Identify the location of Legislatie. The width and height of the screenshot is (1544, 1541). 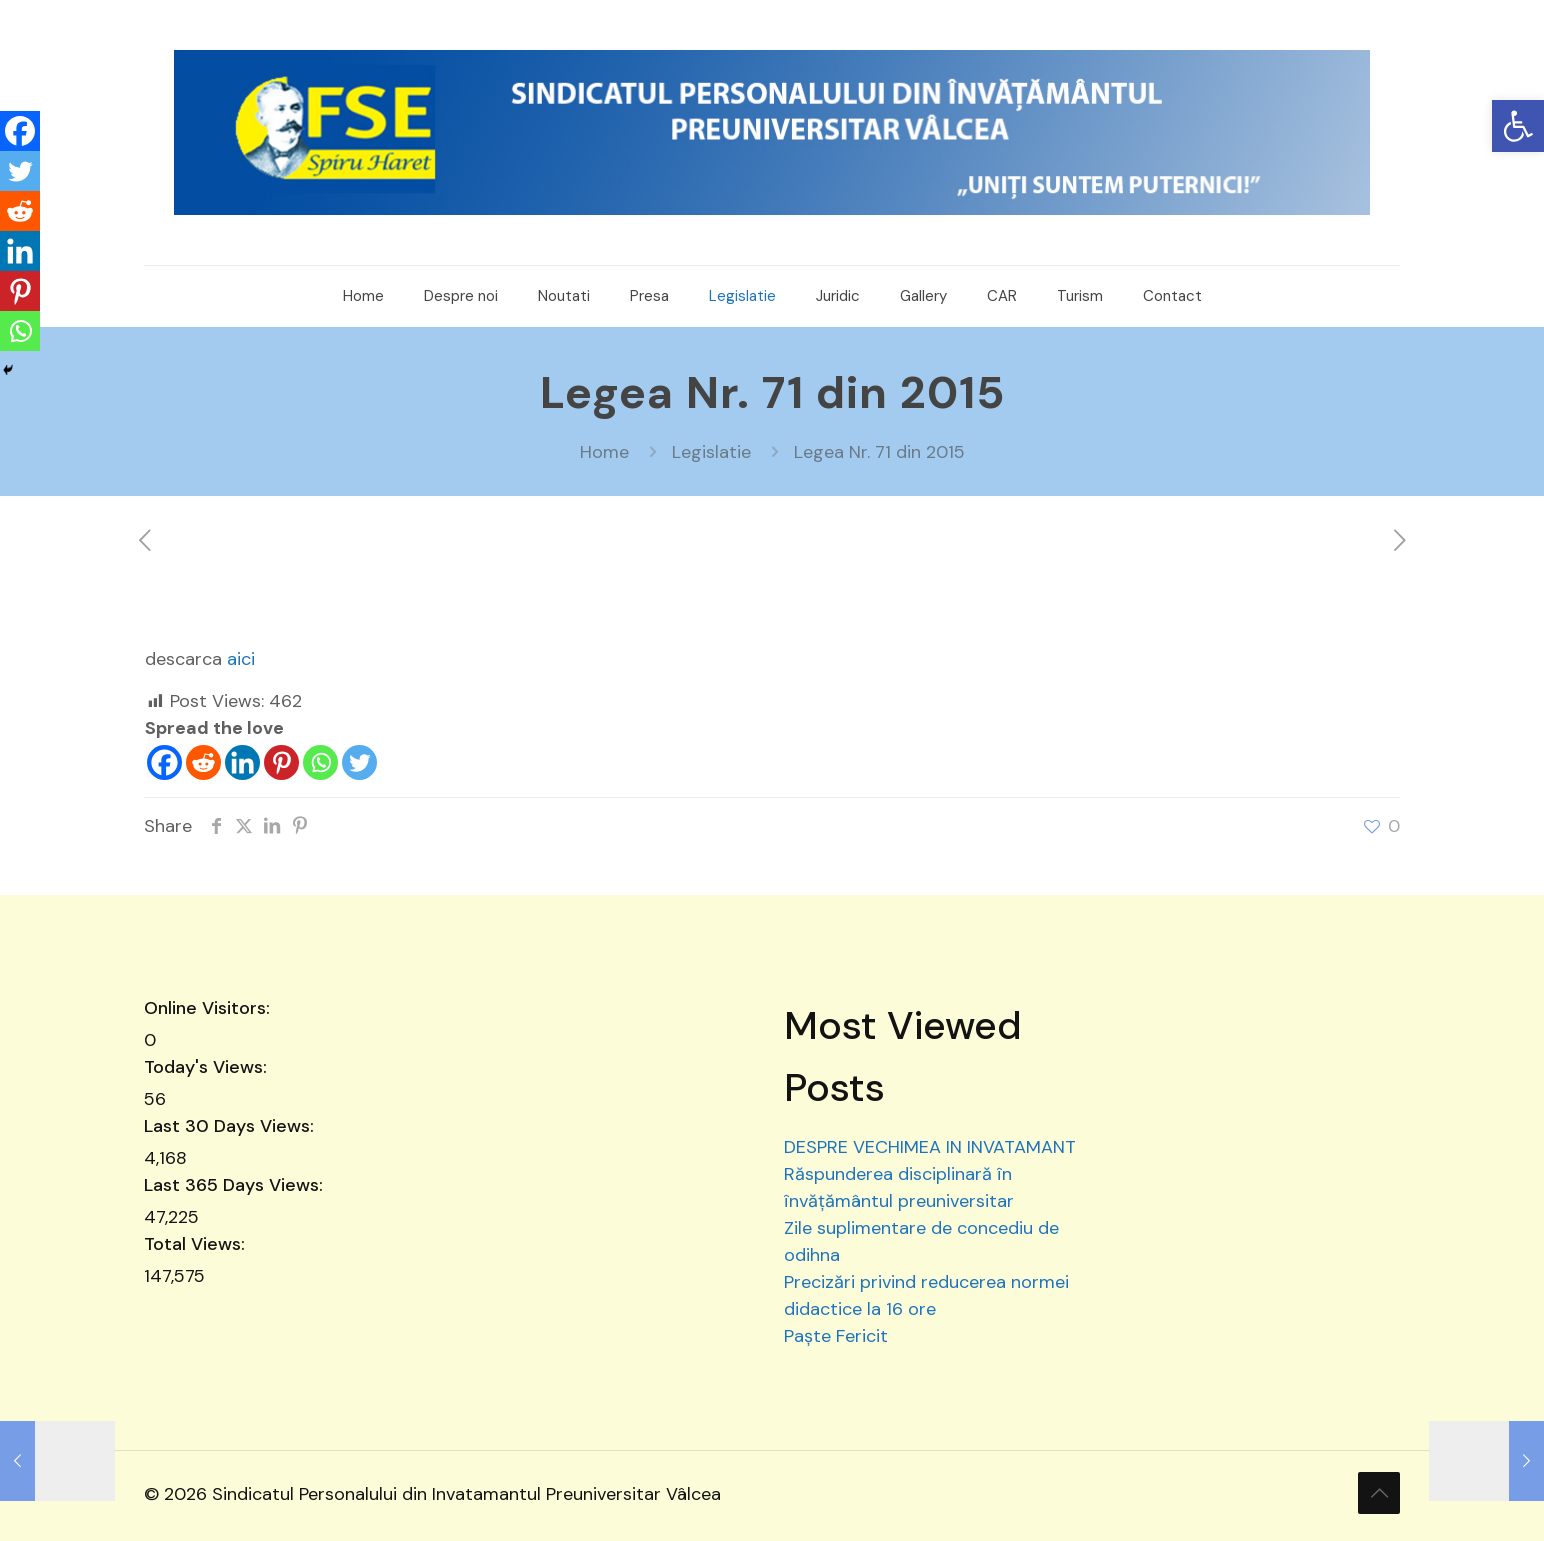
(711, 452).